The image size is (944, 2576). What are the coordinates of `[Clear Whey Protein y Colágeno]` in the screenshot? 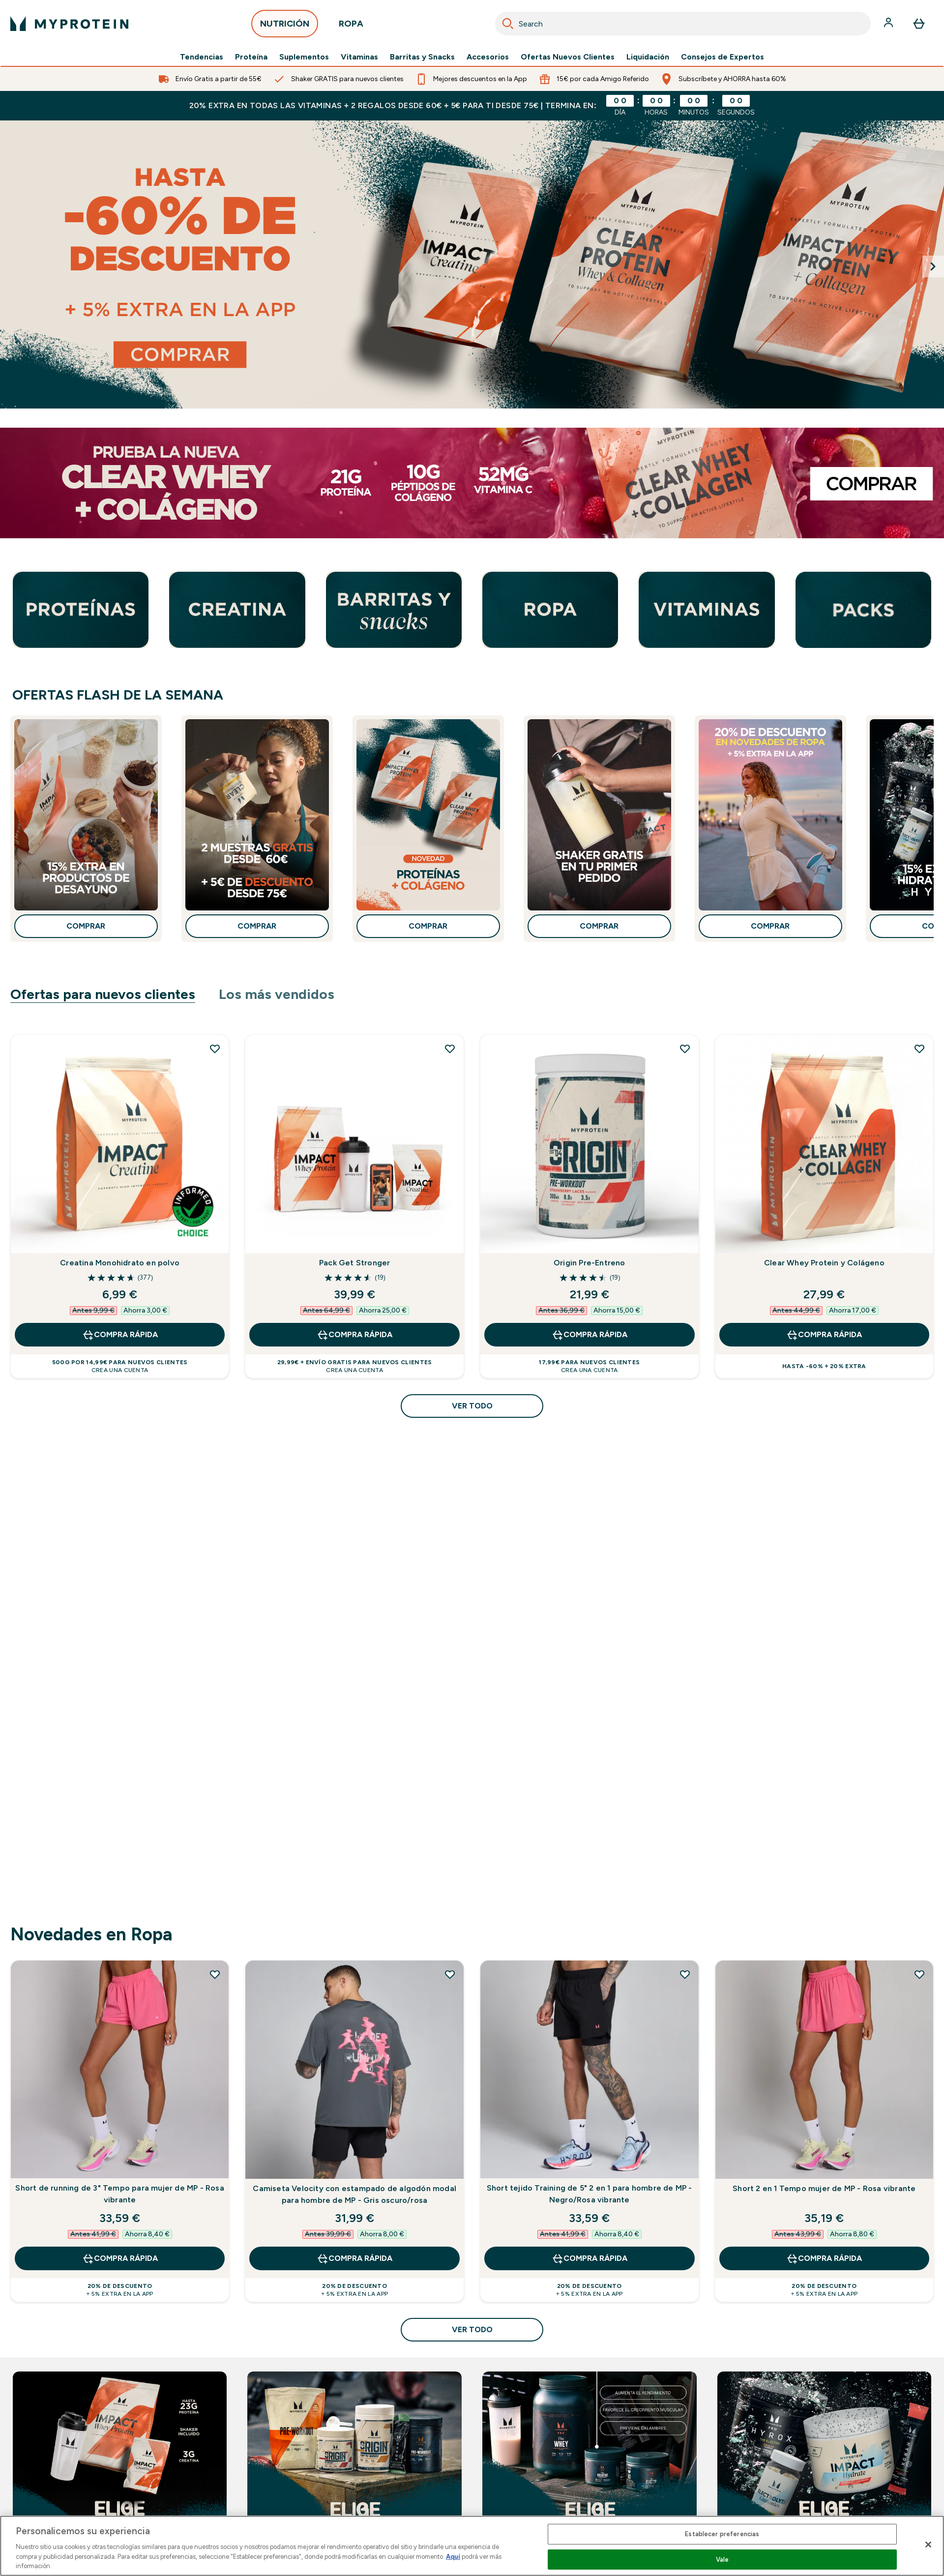 It's located at (472, 483).